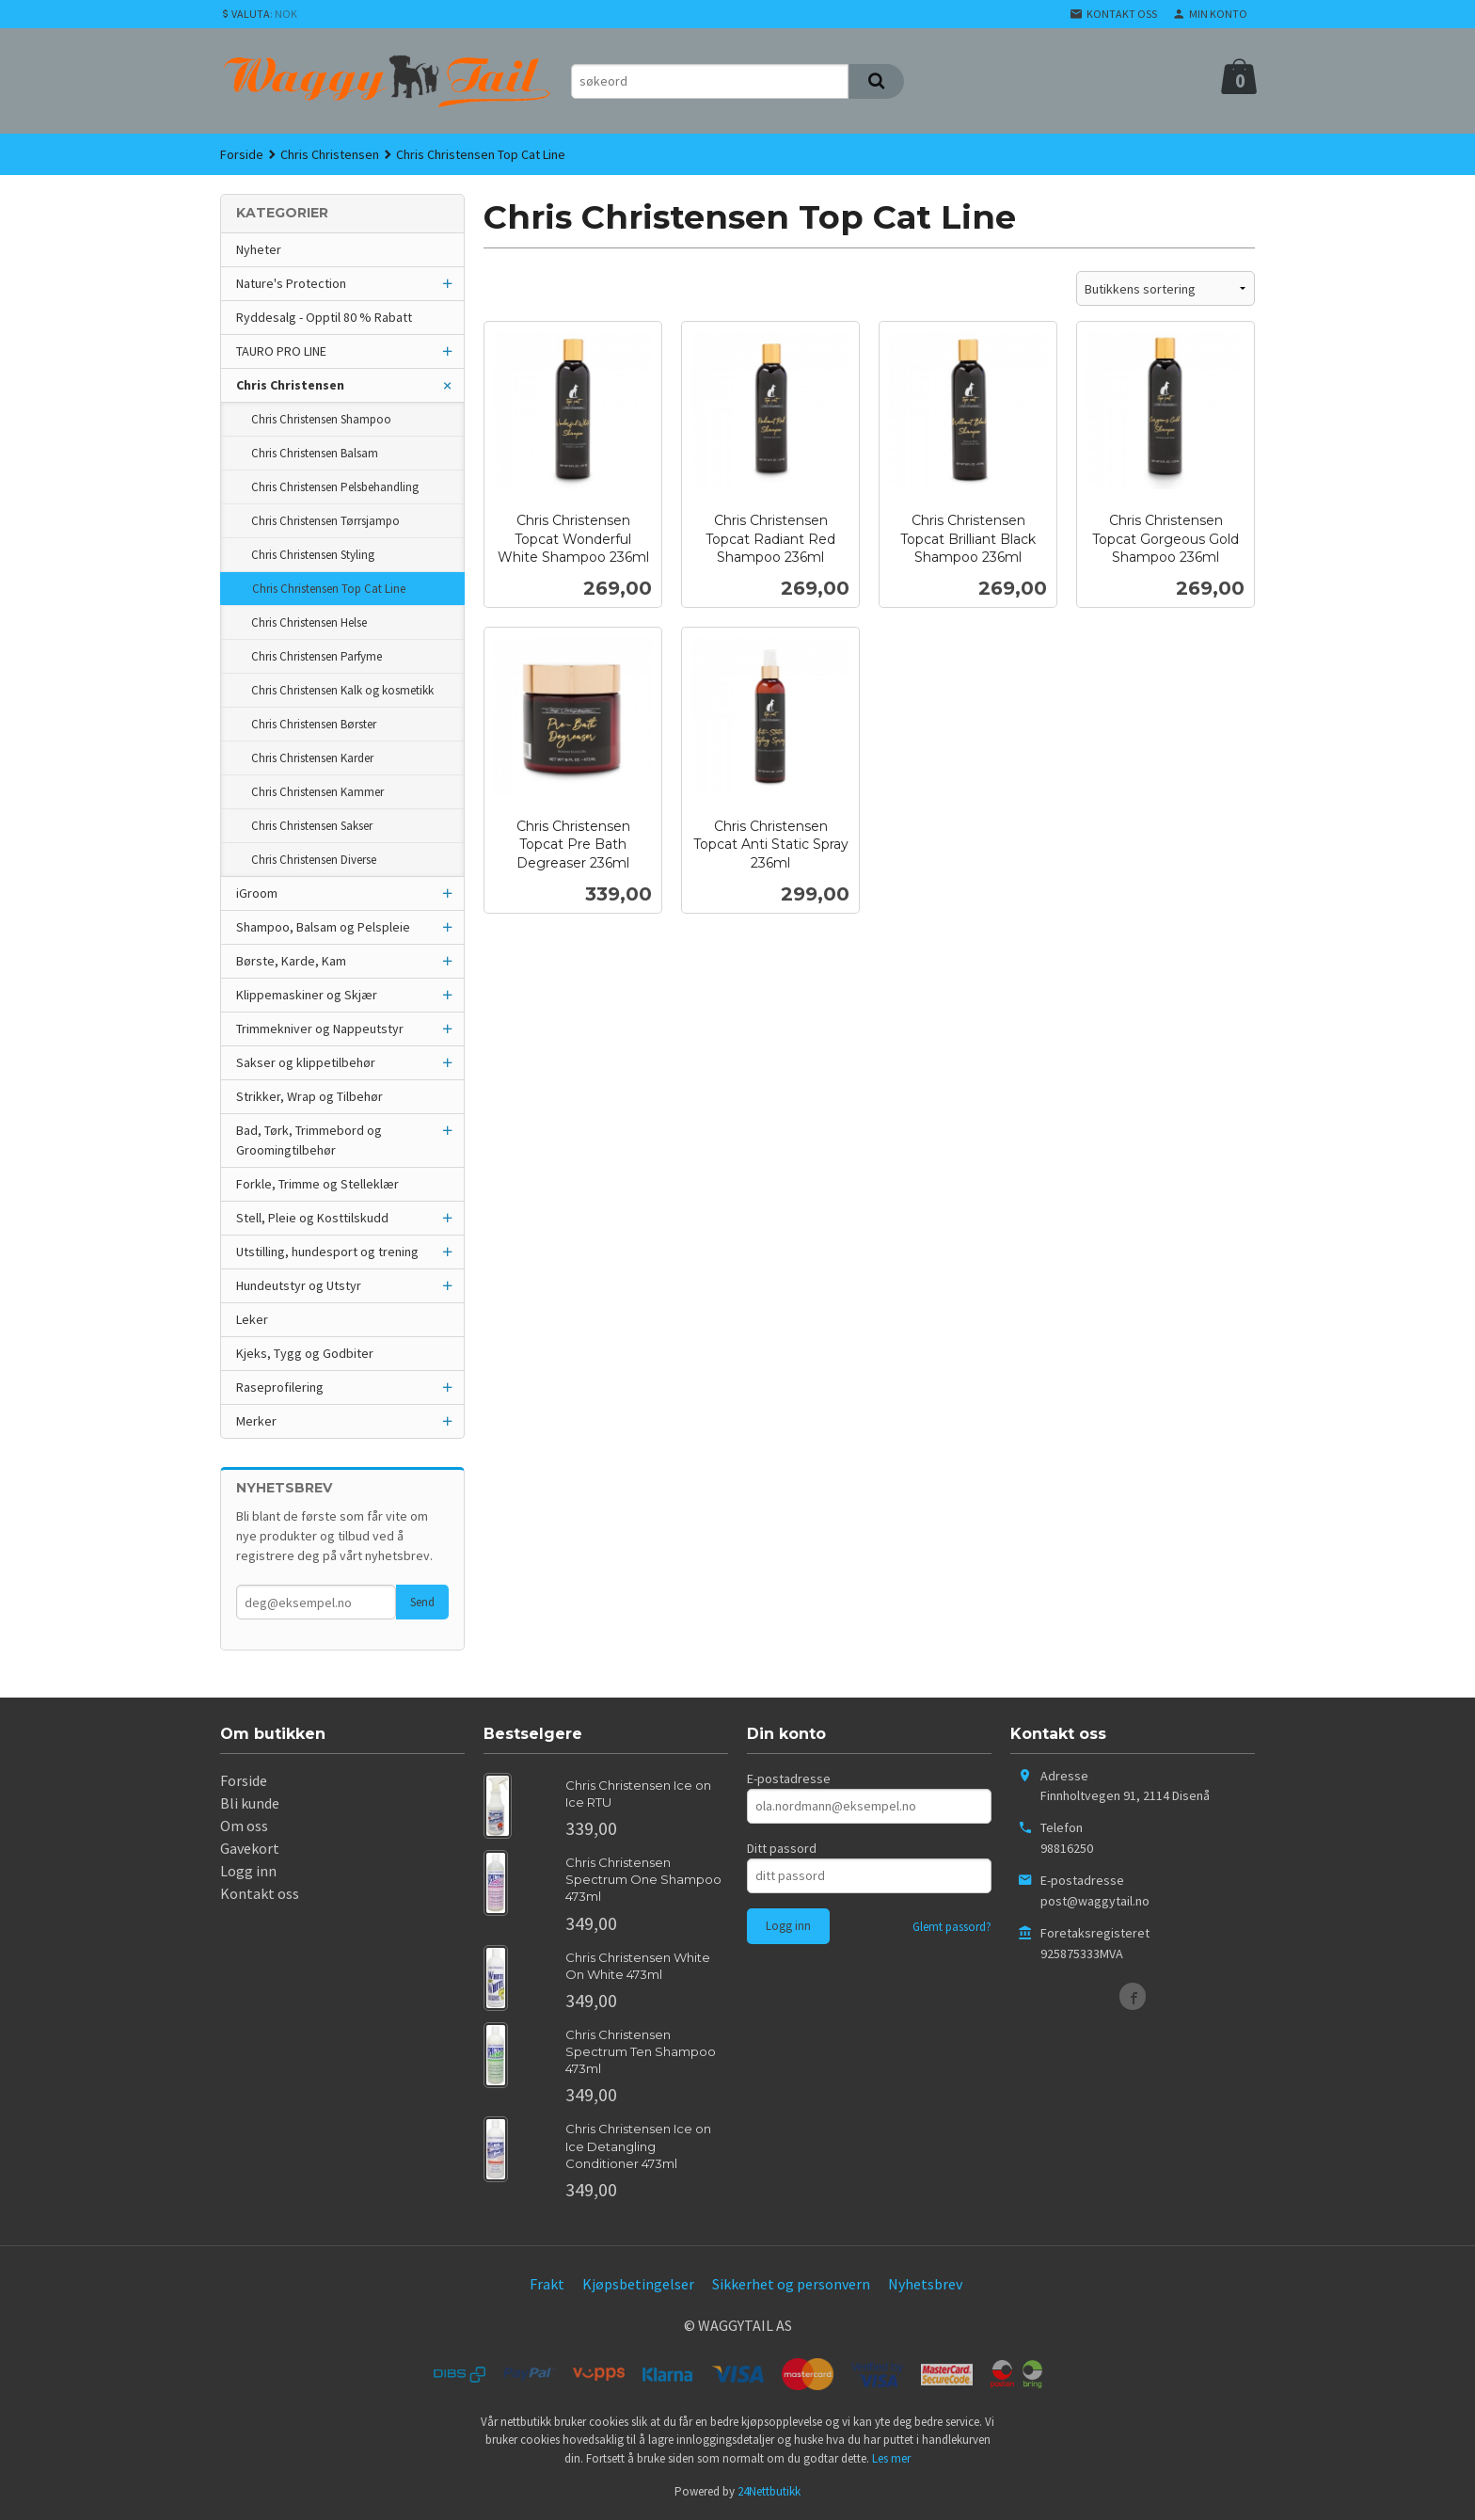 The height and width of the screenshot is (2520, 1475). What do you see at coordinates (313, 860) in the screenshot?
I see `Chris Christensen Diverse` at bounding box center [313, 860].